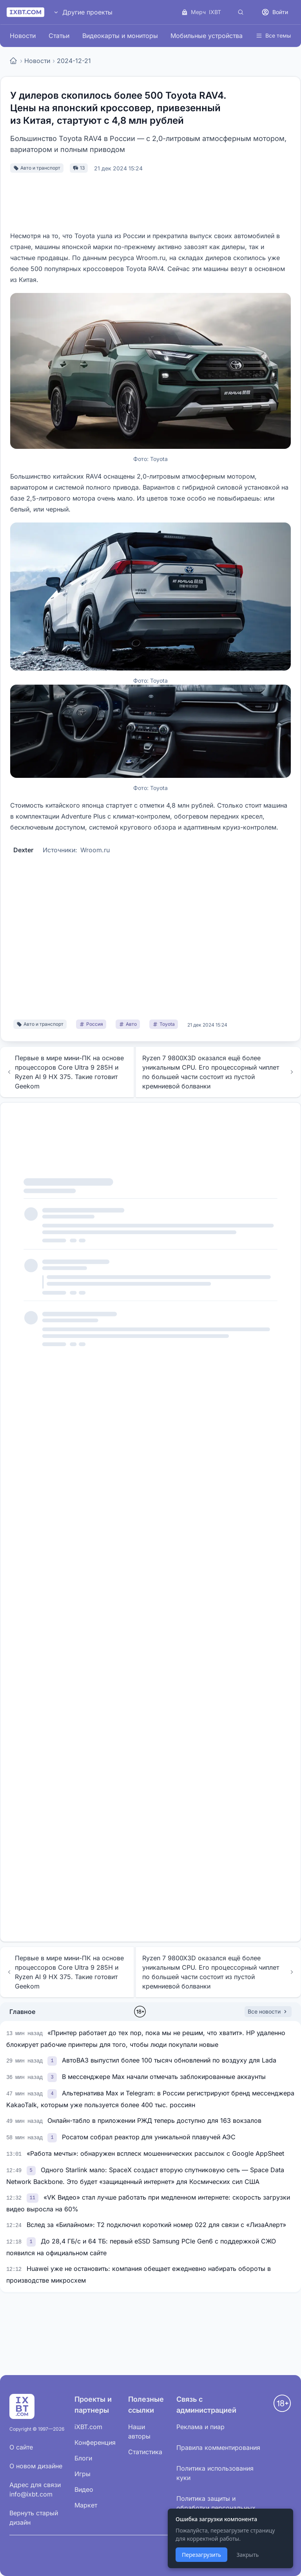  What do you see at coordinates (59, 36) in the screenshot?
I see `Статьи` at bounding box center [59, 36].